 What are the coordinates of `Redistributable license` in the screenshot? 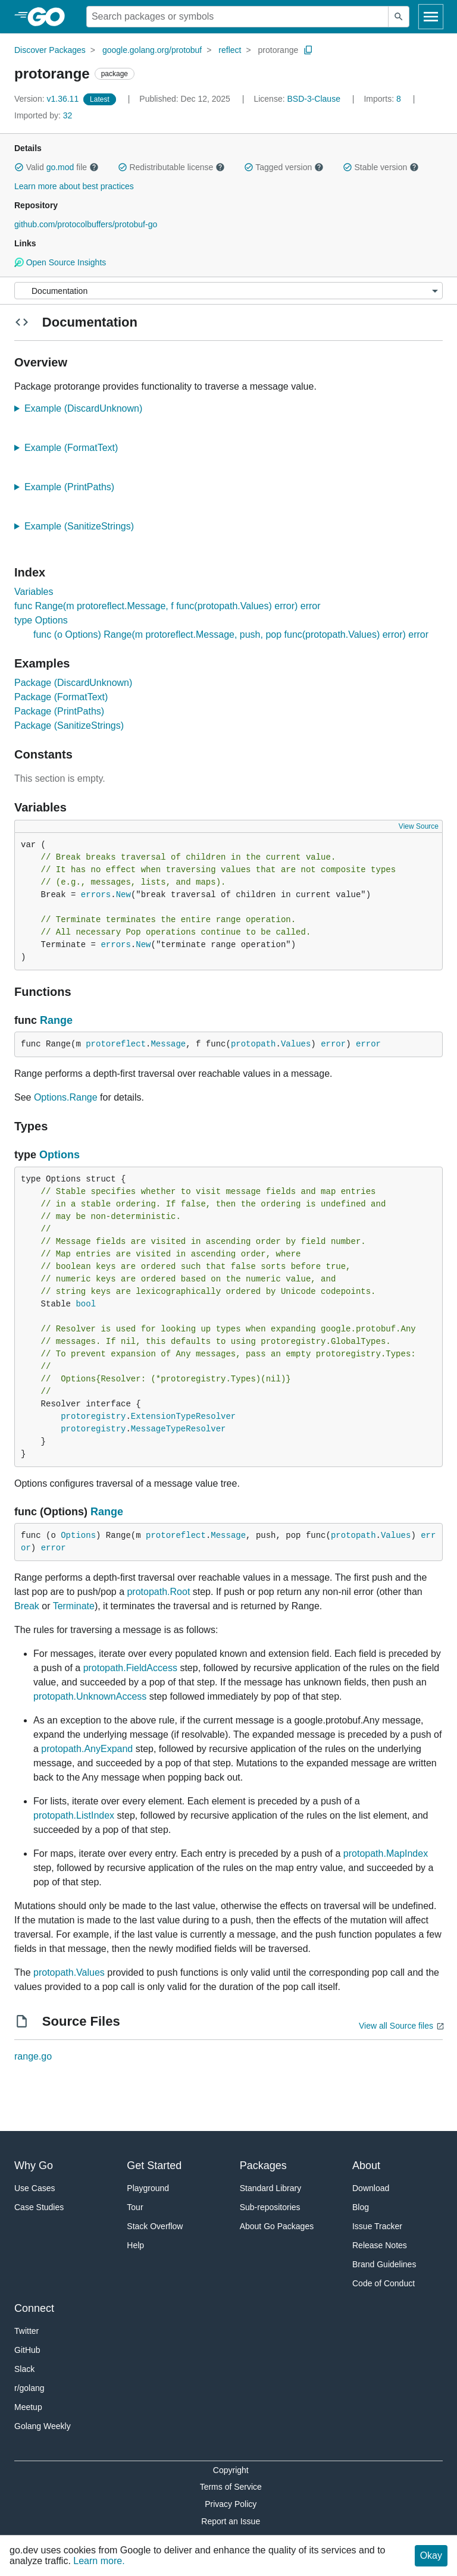 It's located at (171, 167).